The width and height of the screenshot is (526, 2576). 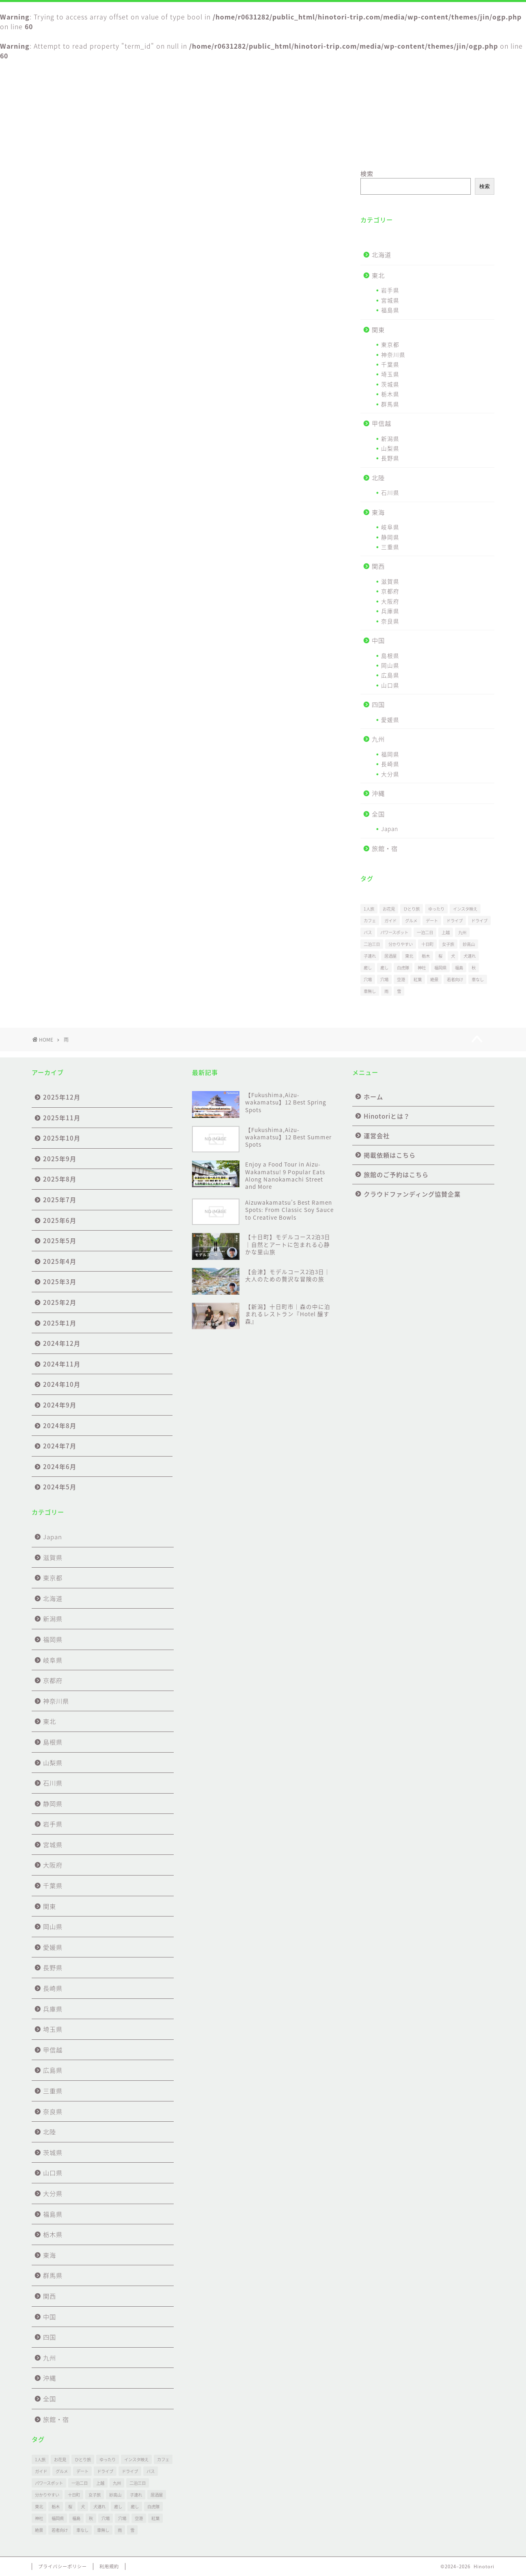 What do you see at coordinates (390, 492) in the screenshot?
I see `石川県` at bounding box center [390, 492].